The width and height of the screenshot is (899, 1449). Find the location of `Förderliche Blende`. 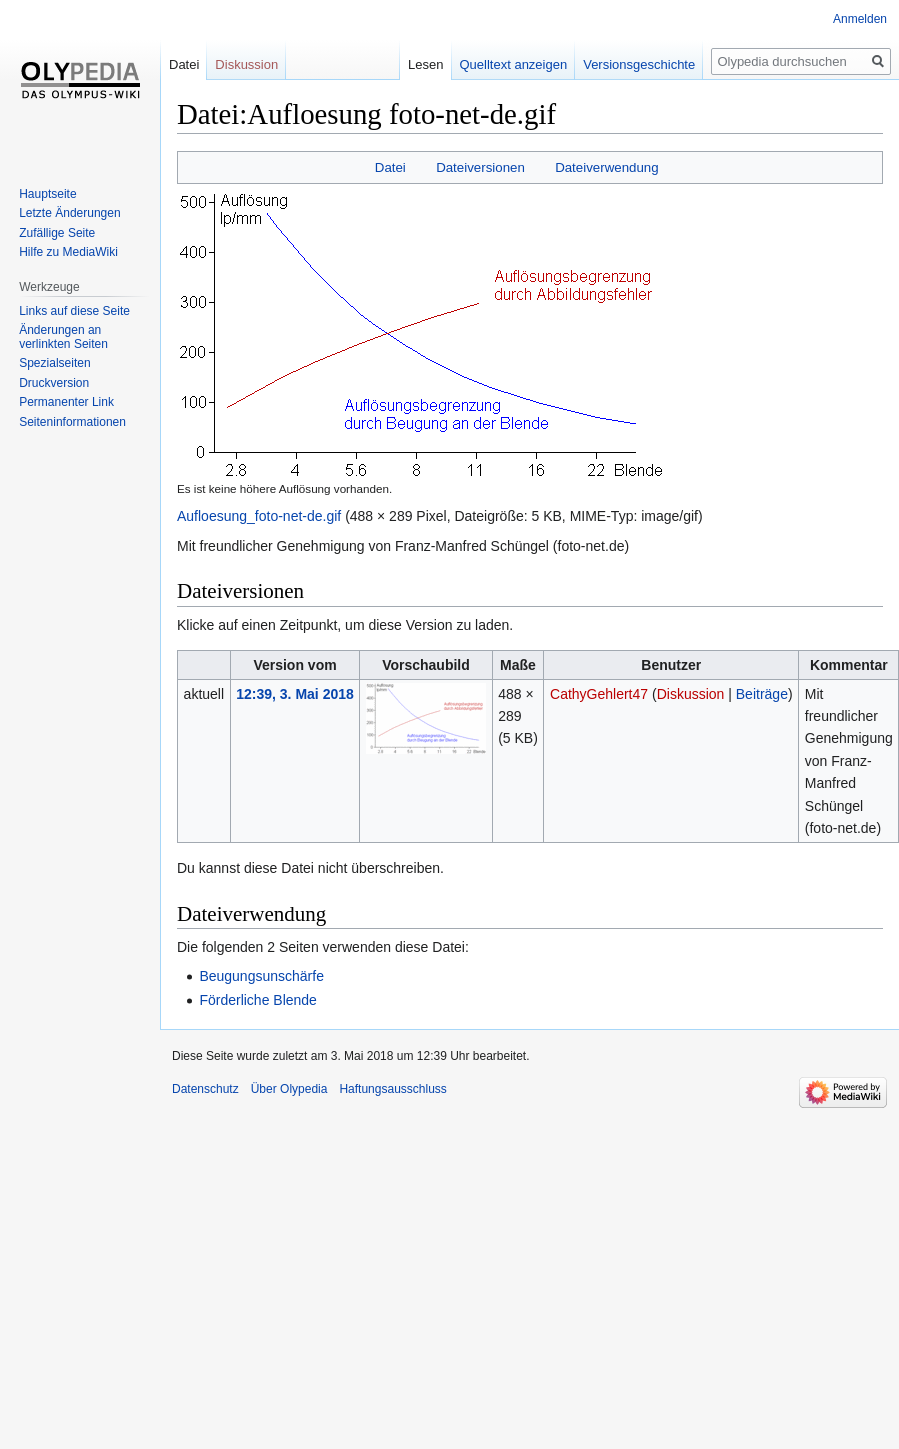

Förderliche Blende is located at coordinates (258, 1000).